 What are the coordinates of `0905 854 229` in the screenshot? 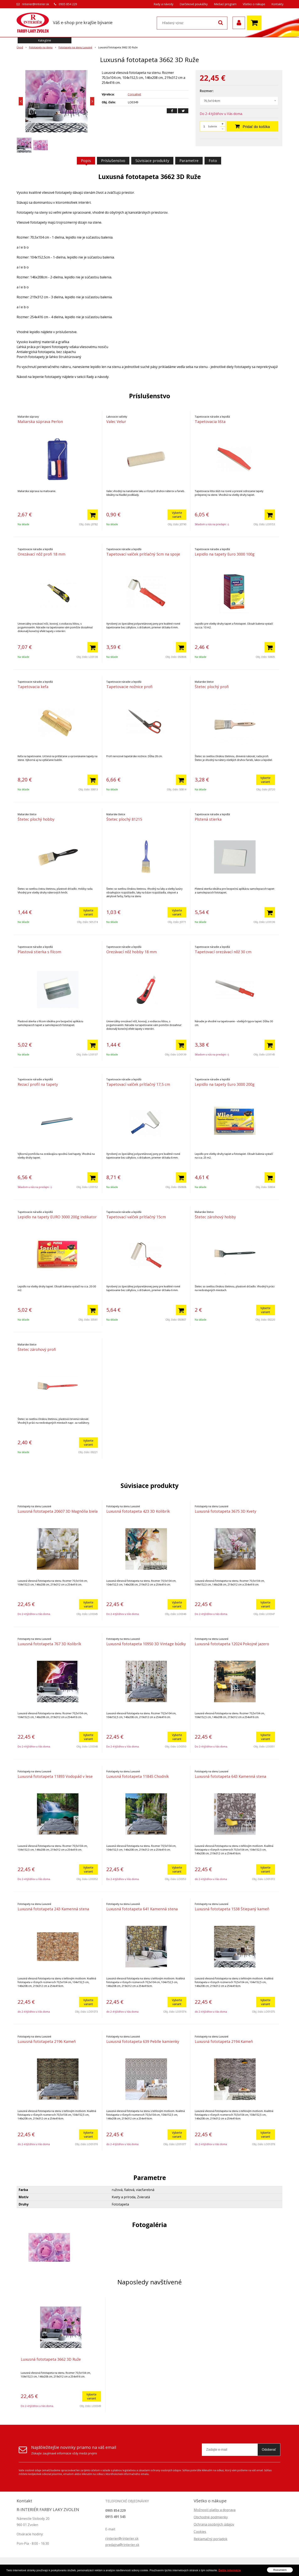 It's located at (68, 4).